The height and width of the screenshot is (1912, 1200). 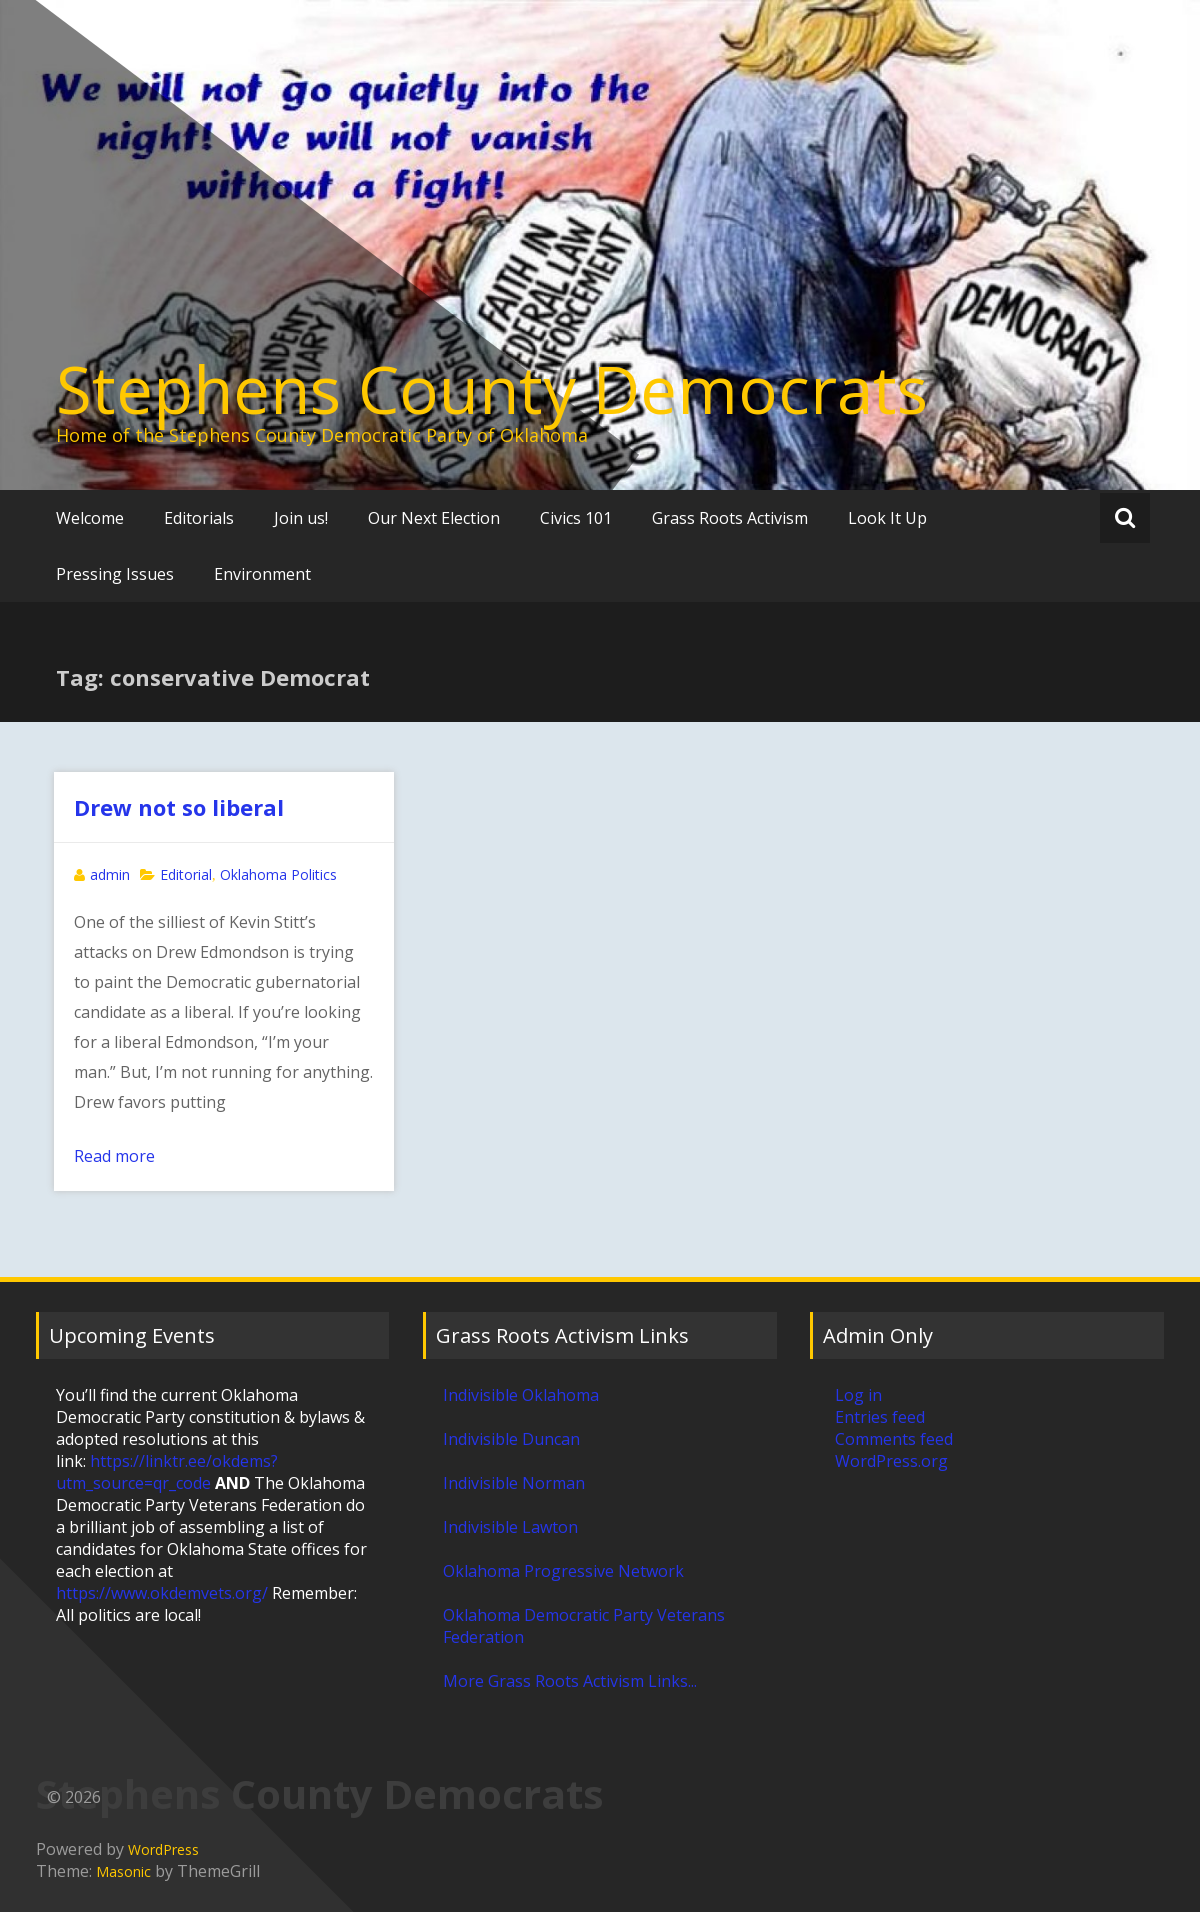 I want to click on Editorials, so click(x=199, y=518).